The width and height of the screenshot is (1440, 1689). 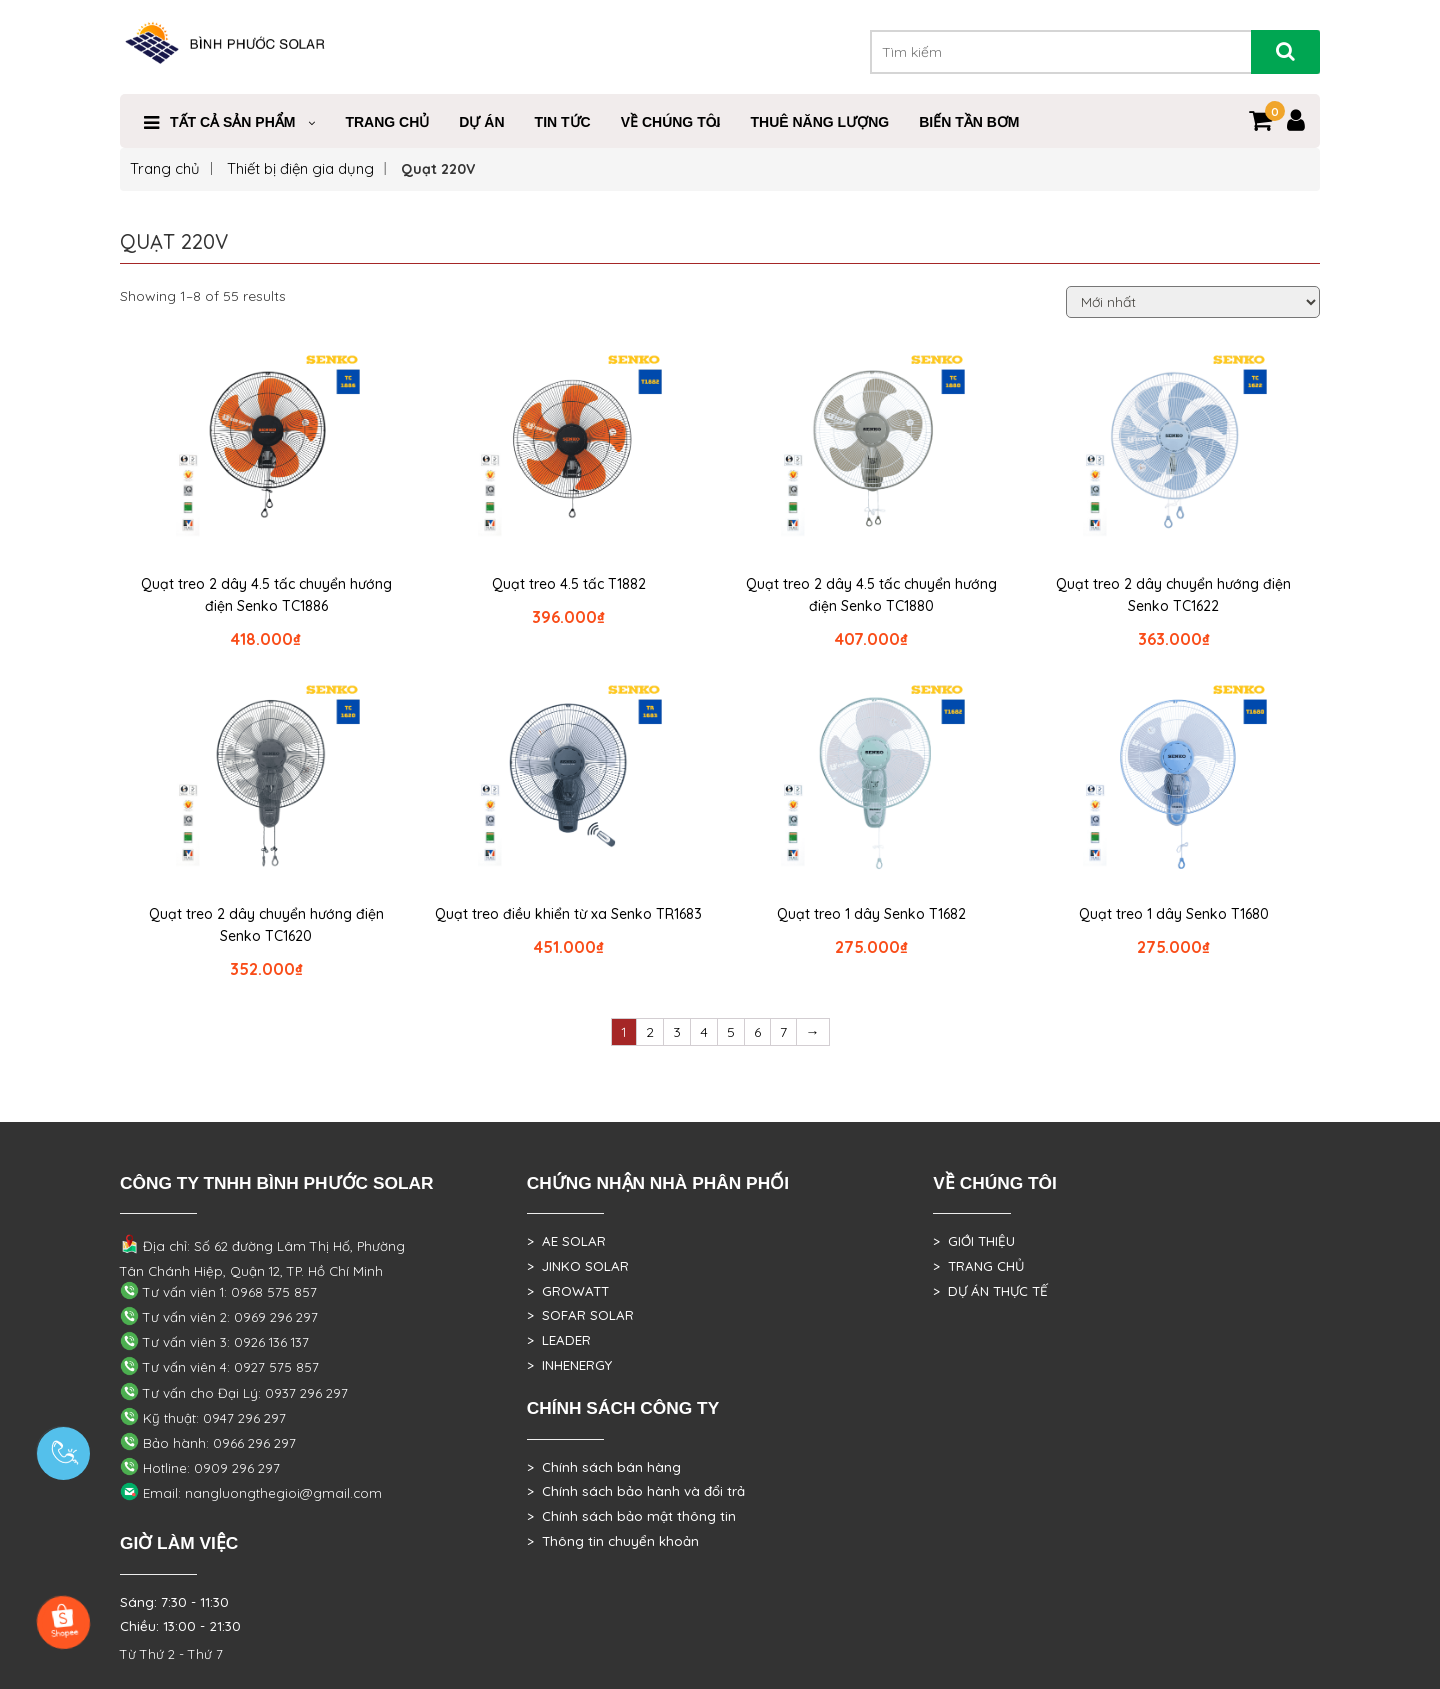 I want to click on > Chính sách bán hàng, so click(x=604, y=1467).